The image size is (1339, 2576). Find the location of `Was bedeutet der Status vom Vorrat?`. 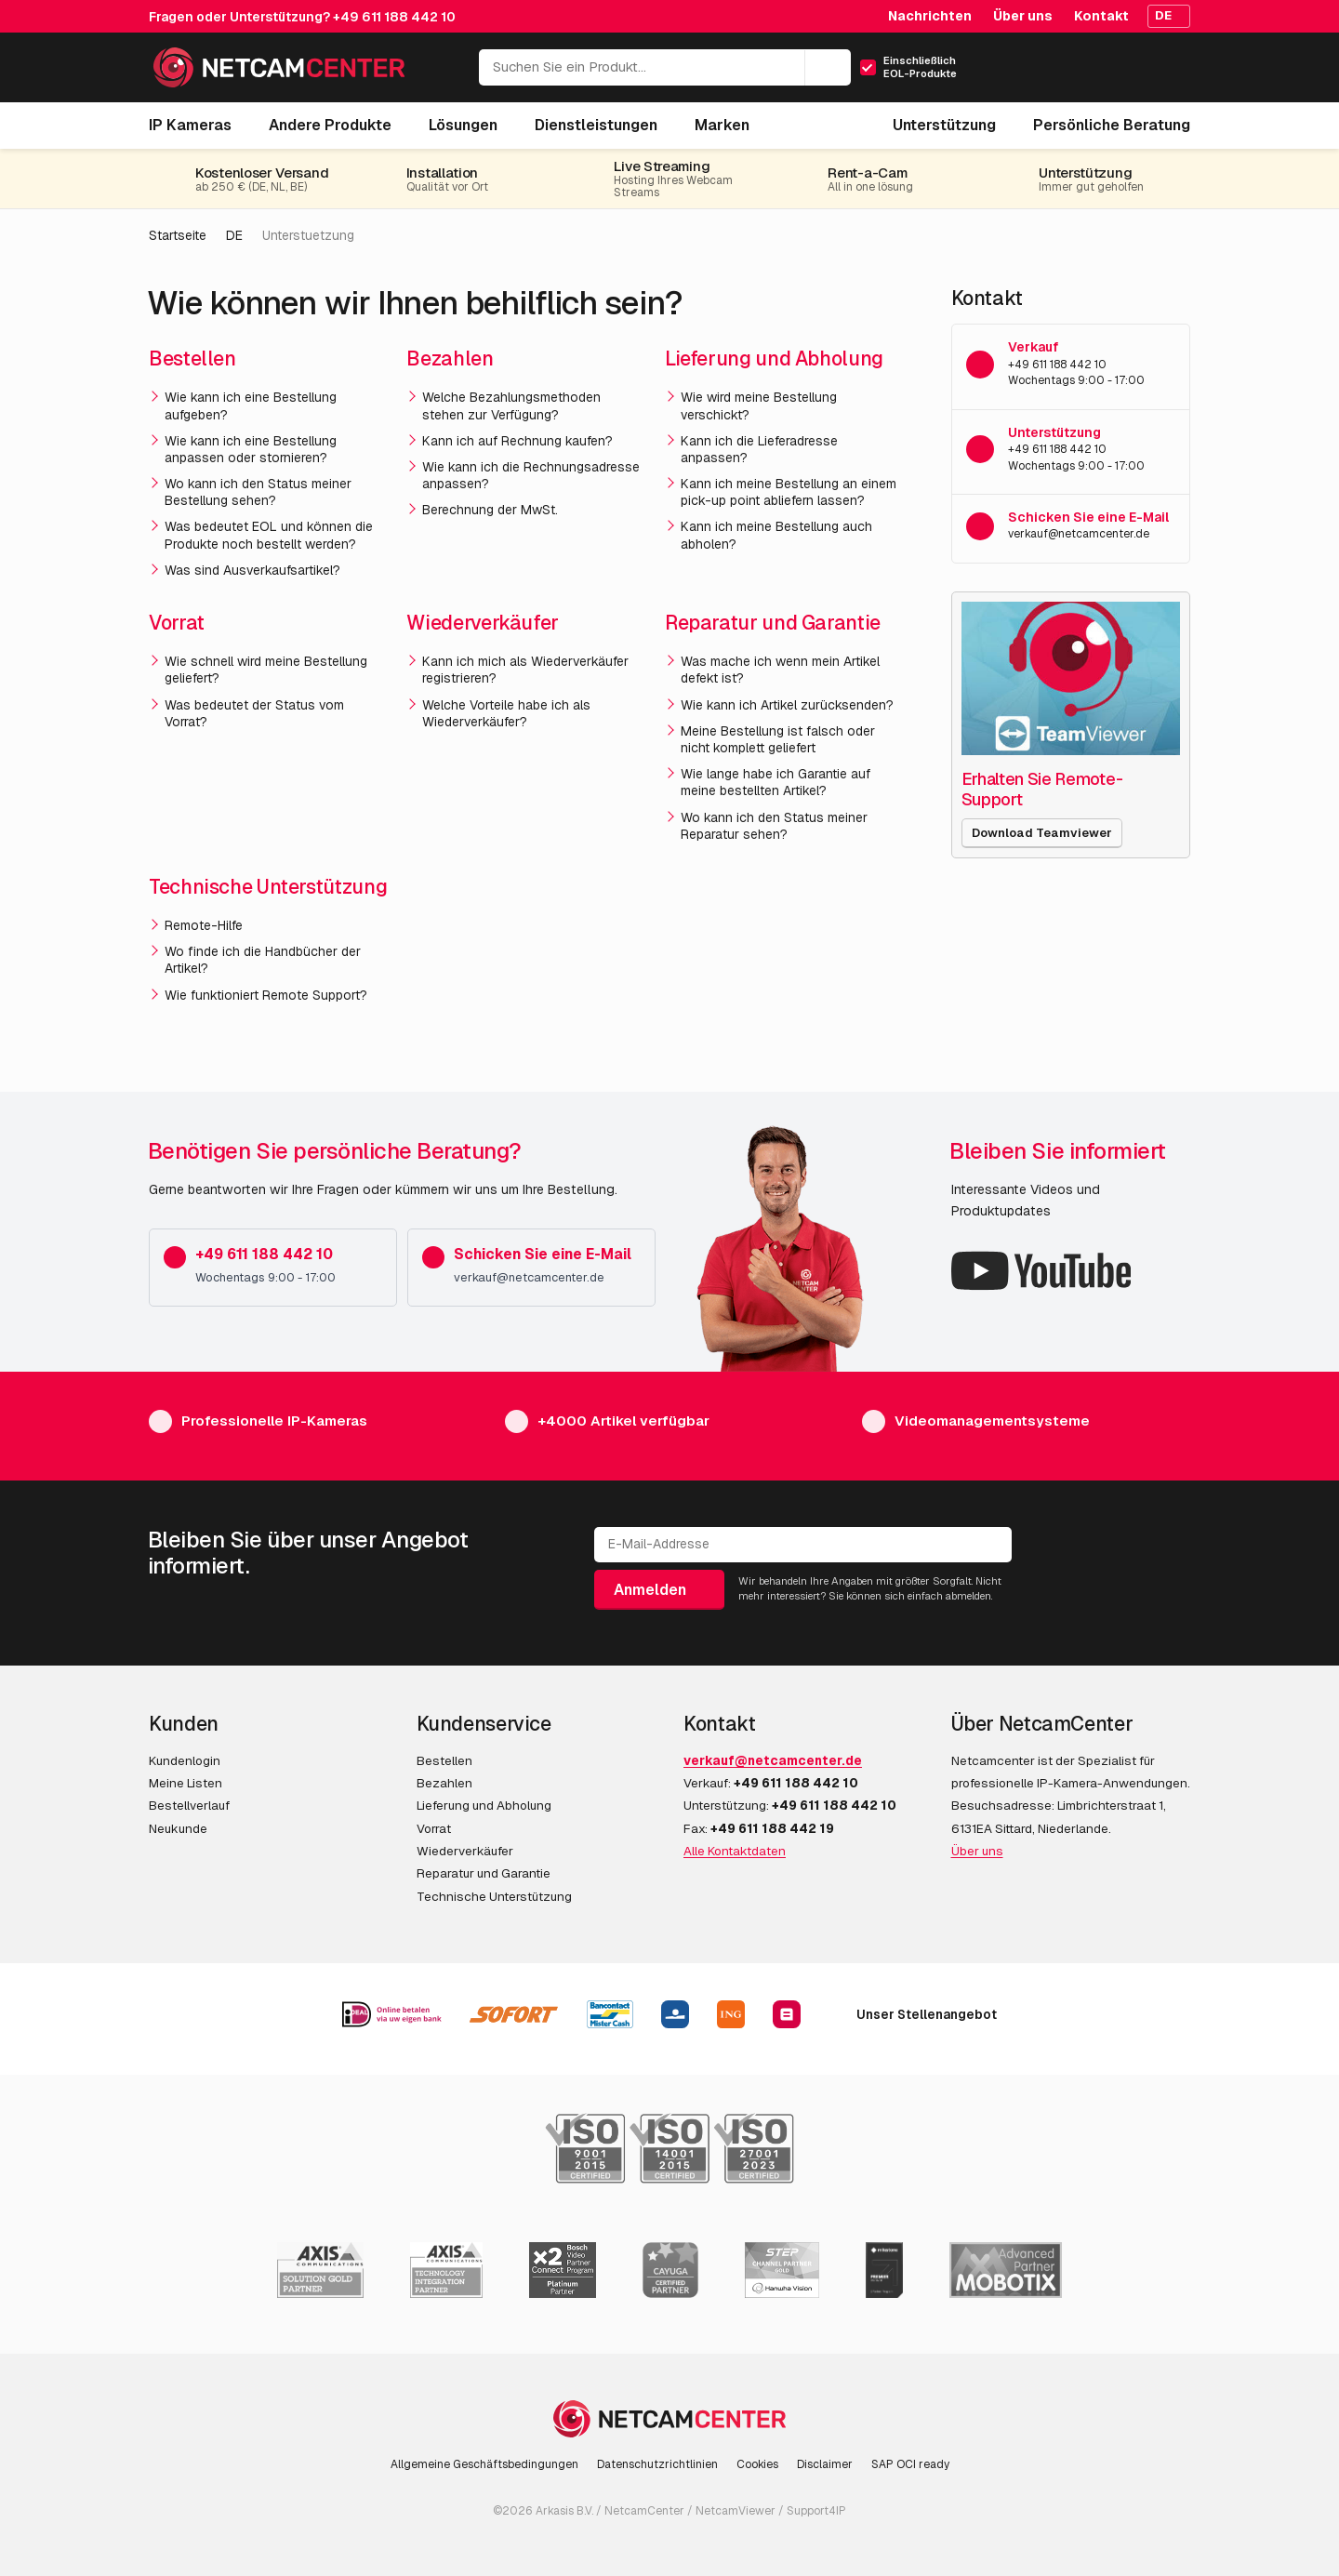

Was bedeutet der Status vom Vorrat? is located at coordinates (254, 713).